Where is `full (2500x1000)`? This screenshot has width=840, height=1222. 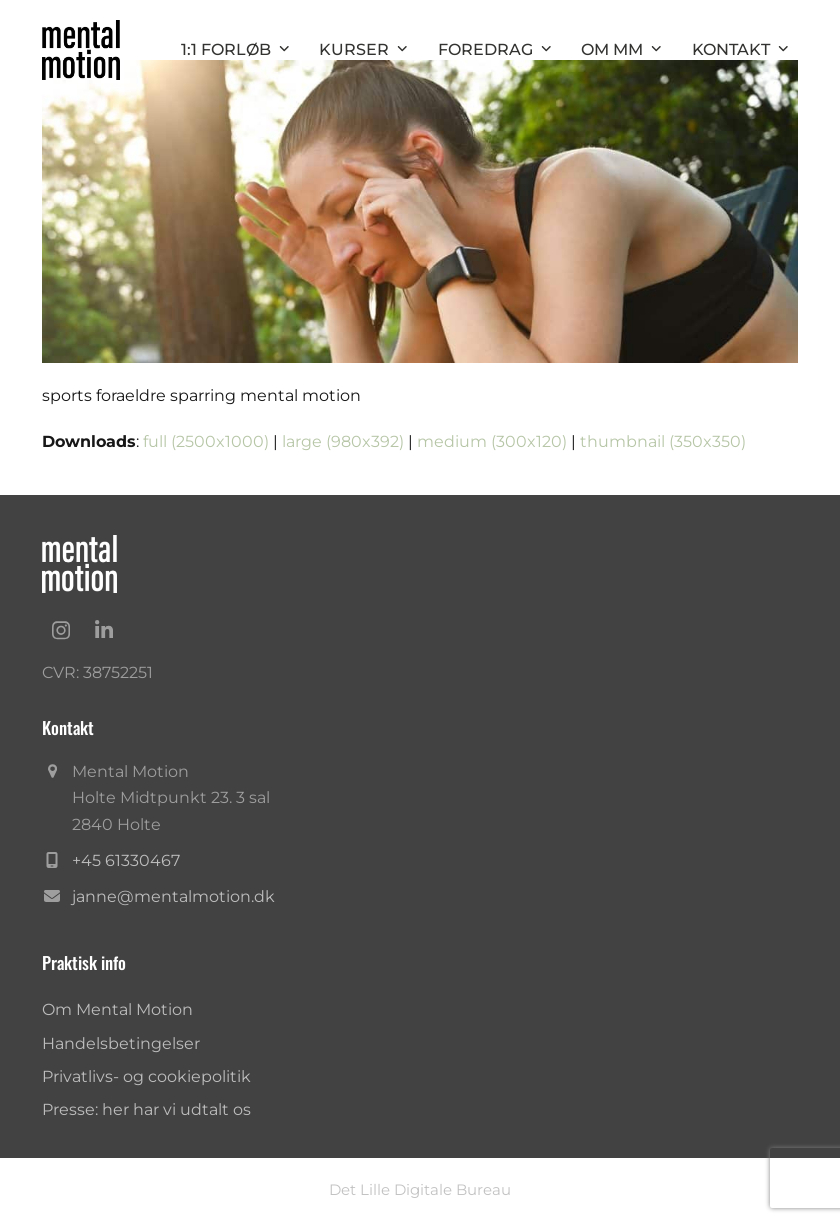 full (2500x1000) is located at coordinates (206, 441).